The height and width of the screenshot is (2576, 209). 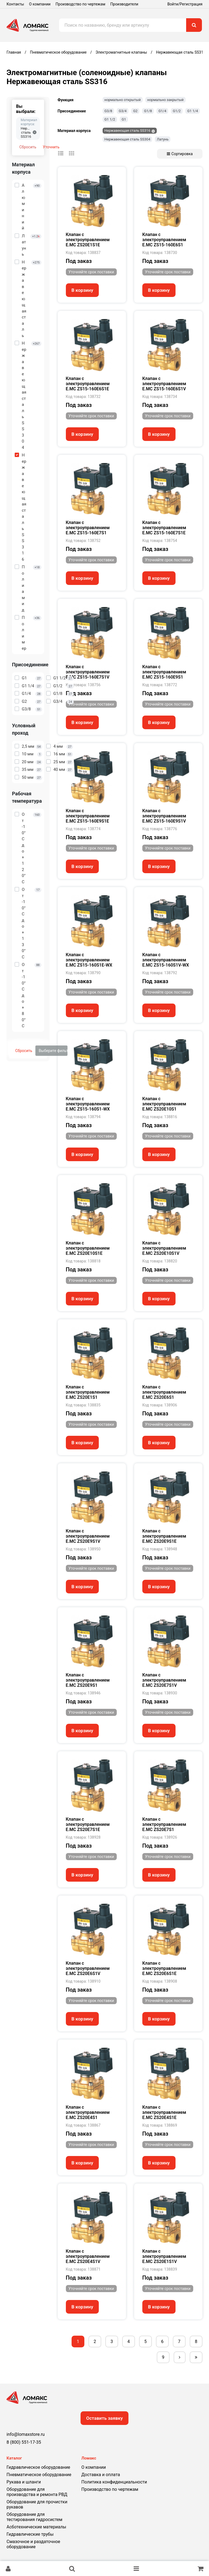 I want to click on Оборудование для тестирования гидросистем, so click(x=34, y=2517).